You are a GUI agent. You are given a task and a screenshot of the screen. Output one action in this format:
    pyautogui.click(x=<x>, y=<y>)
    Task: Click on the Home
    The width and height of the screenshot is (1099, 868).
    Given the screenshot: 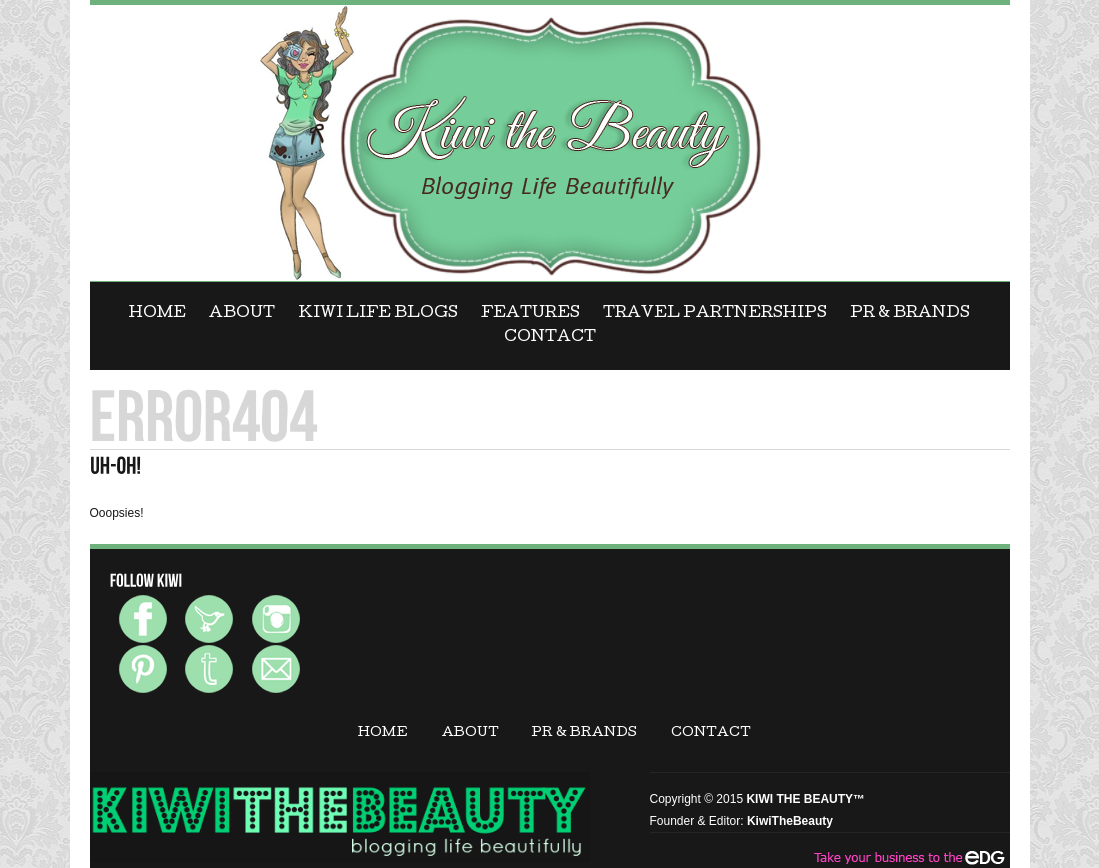 What is the action you would take?
    pyautogui.click(x=157, y=314)
    